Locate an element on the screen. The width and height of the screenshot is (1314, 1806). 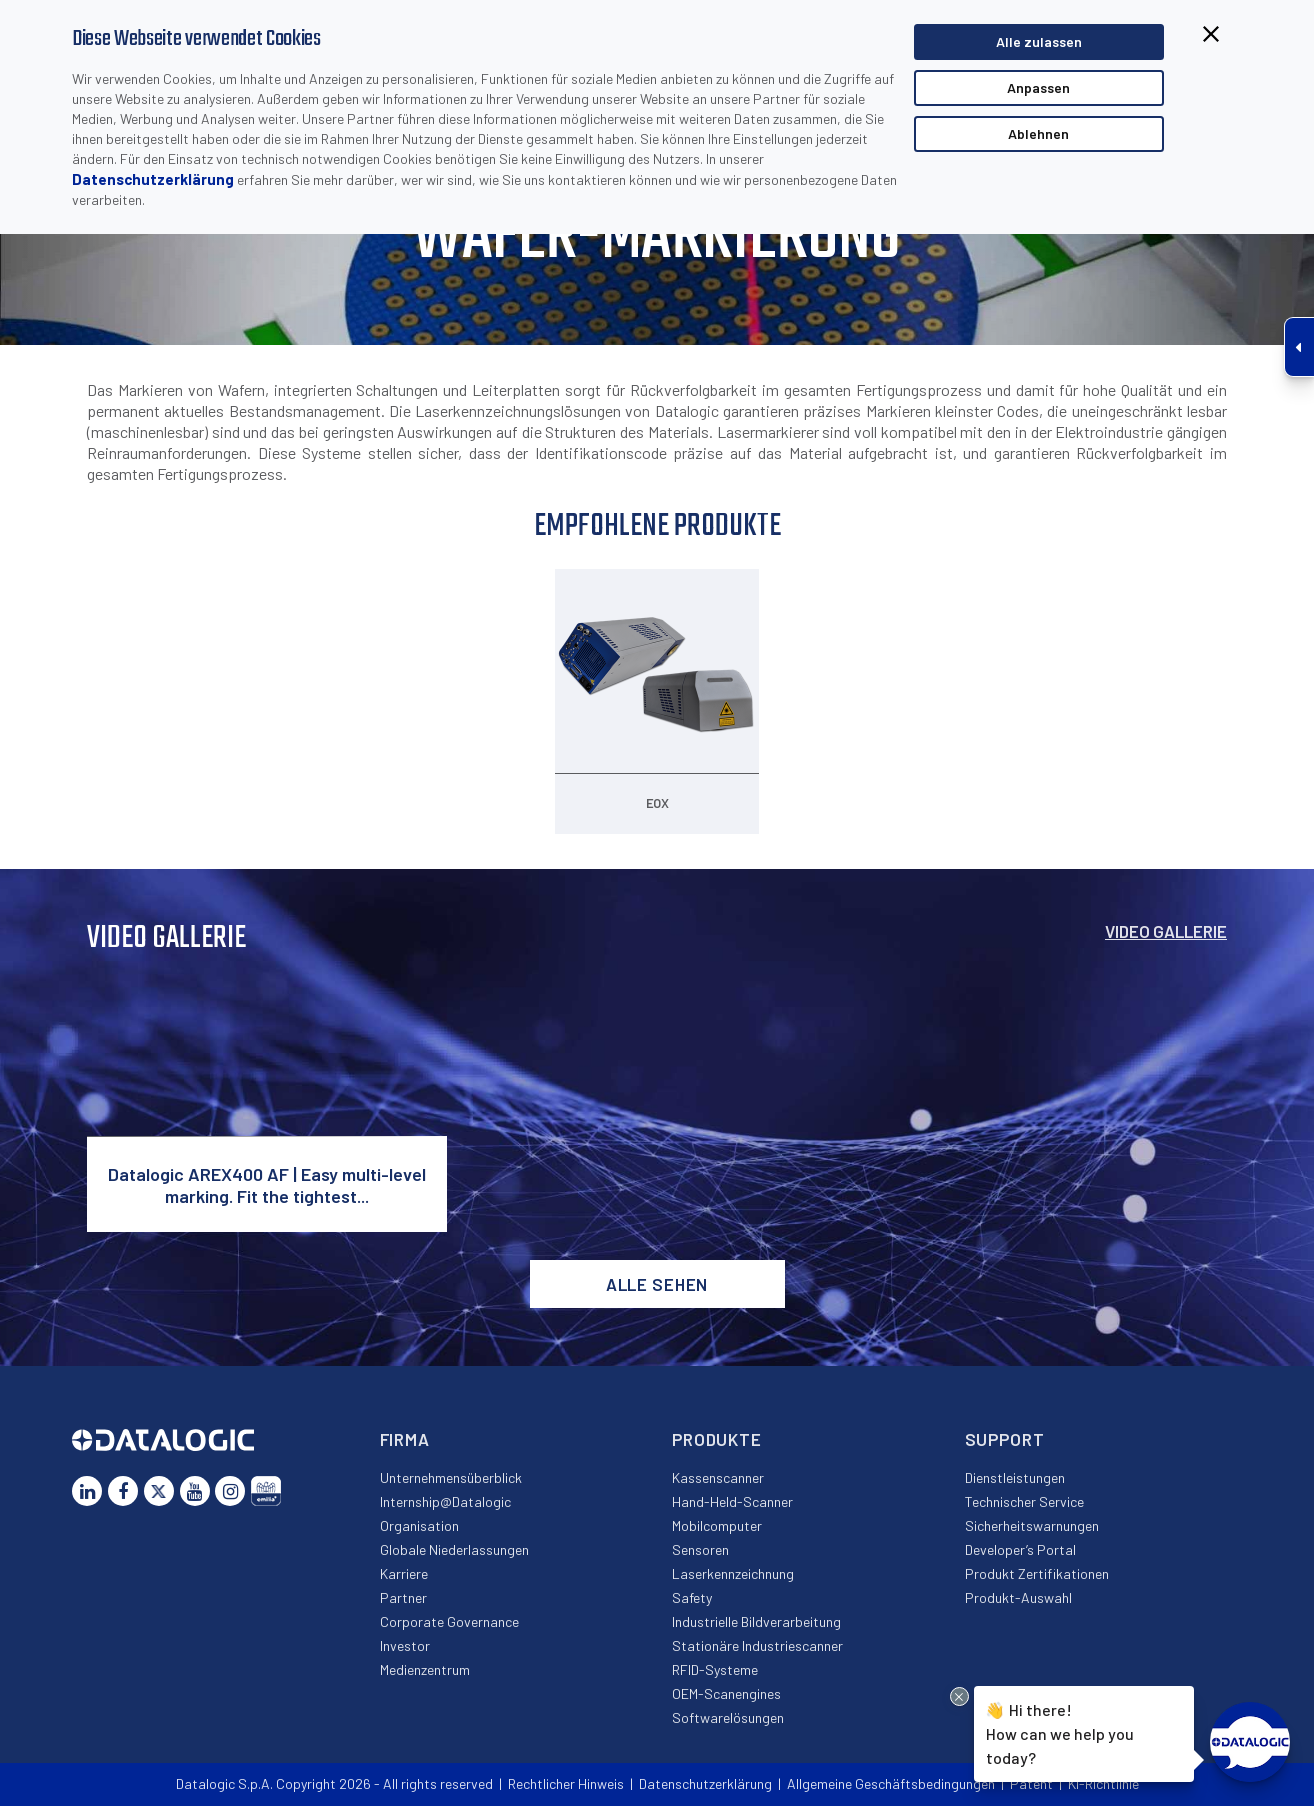
Developer’s Portal is located at coordinates (1020, 1549).